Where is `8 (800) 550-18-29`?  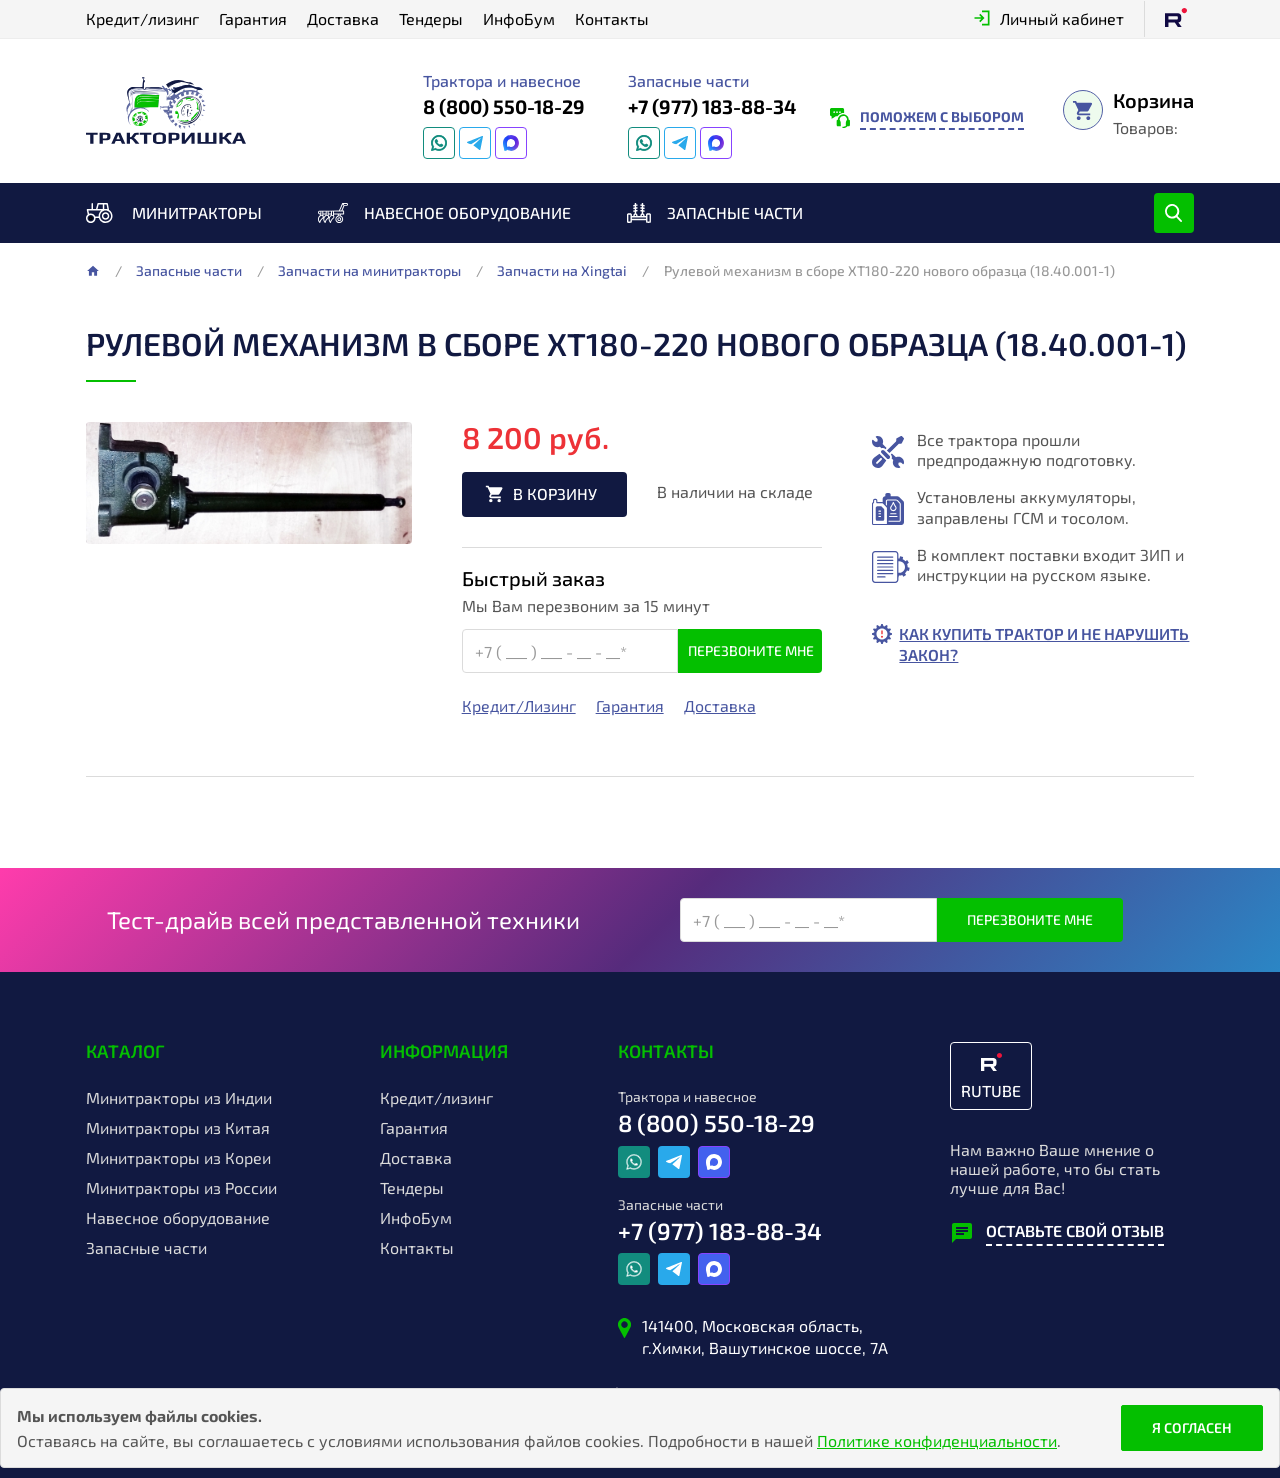
8 (800) 550-18-29 is located at coordinates (504, 106).